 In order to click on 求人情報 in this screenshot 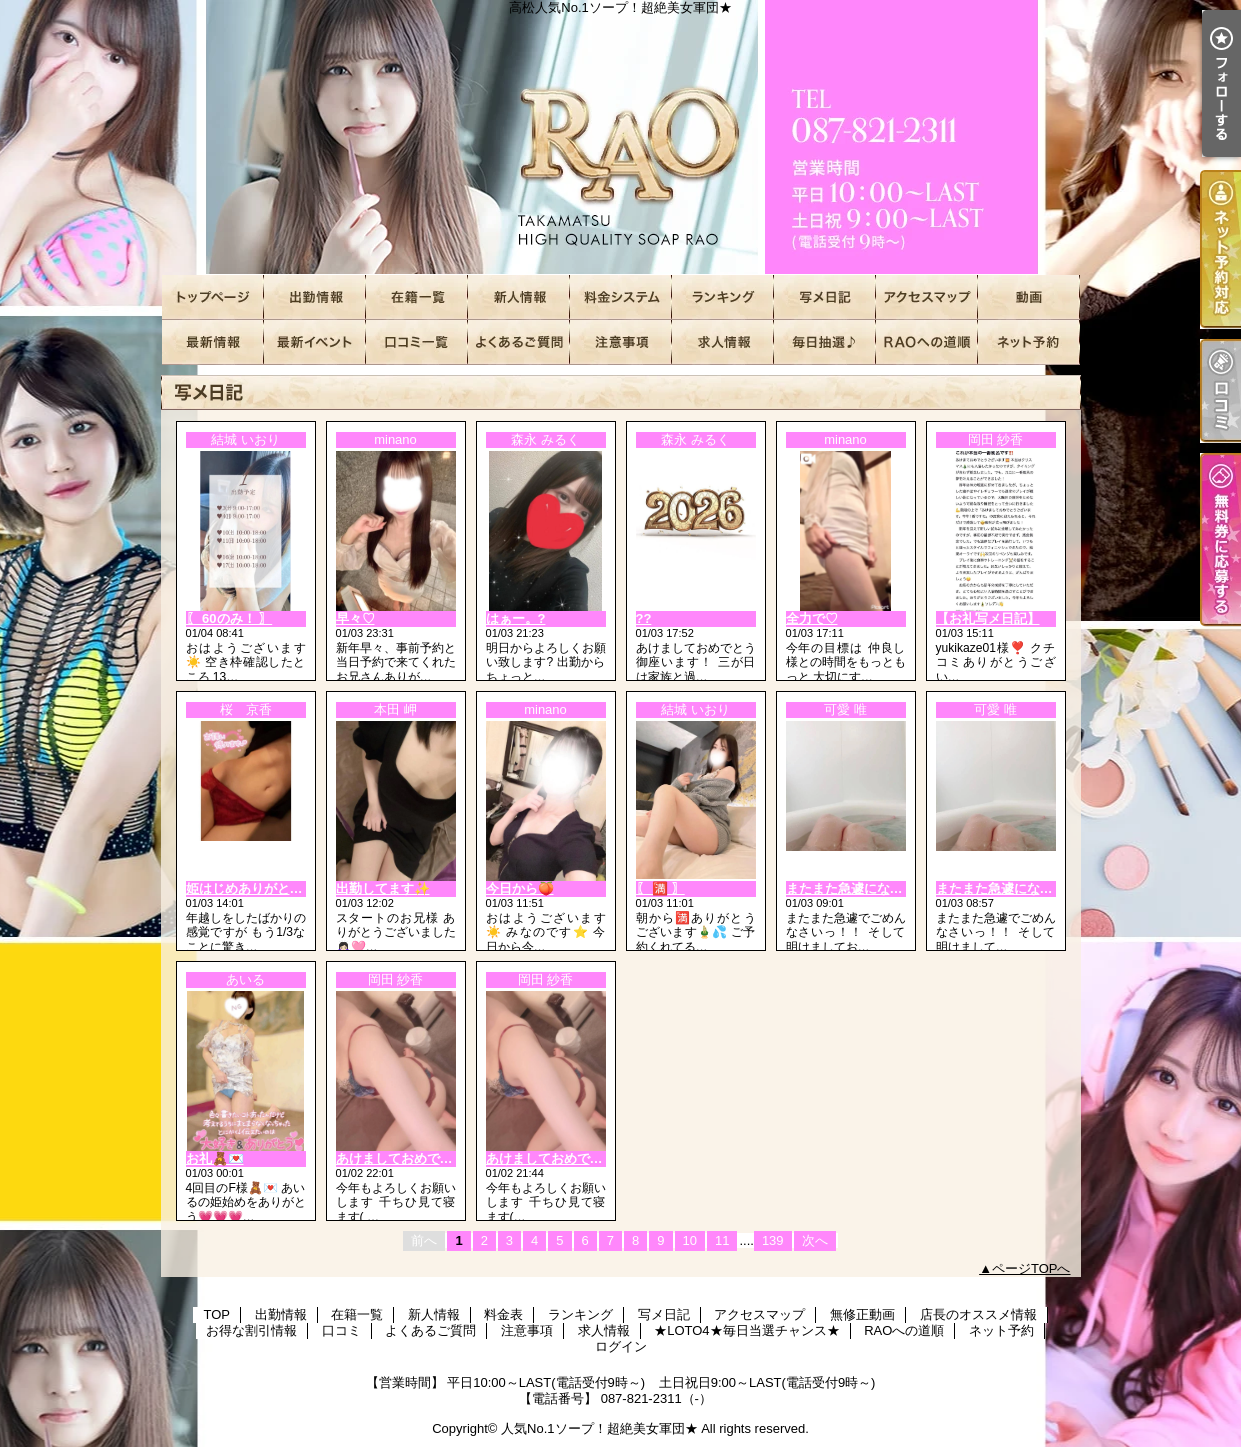, I will do `click(723, 342)`.